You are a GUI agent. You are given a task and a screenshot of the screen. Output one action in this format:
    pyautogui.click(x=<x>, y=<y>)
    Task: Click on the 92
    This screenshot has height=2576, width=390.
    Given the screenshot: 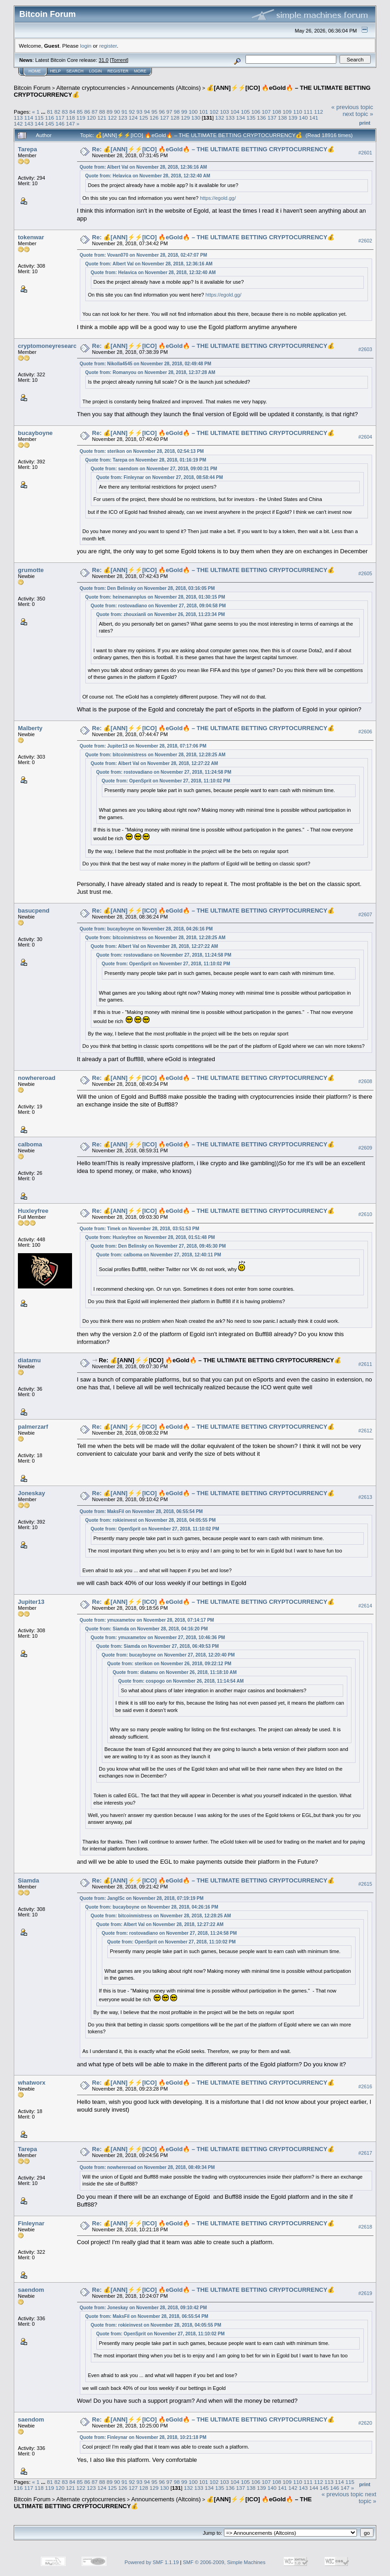 What is the action you would take?
    pyautogui.click(x=132, y=112)
    